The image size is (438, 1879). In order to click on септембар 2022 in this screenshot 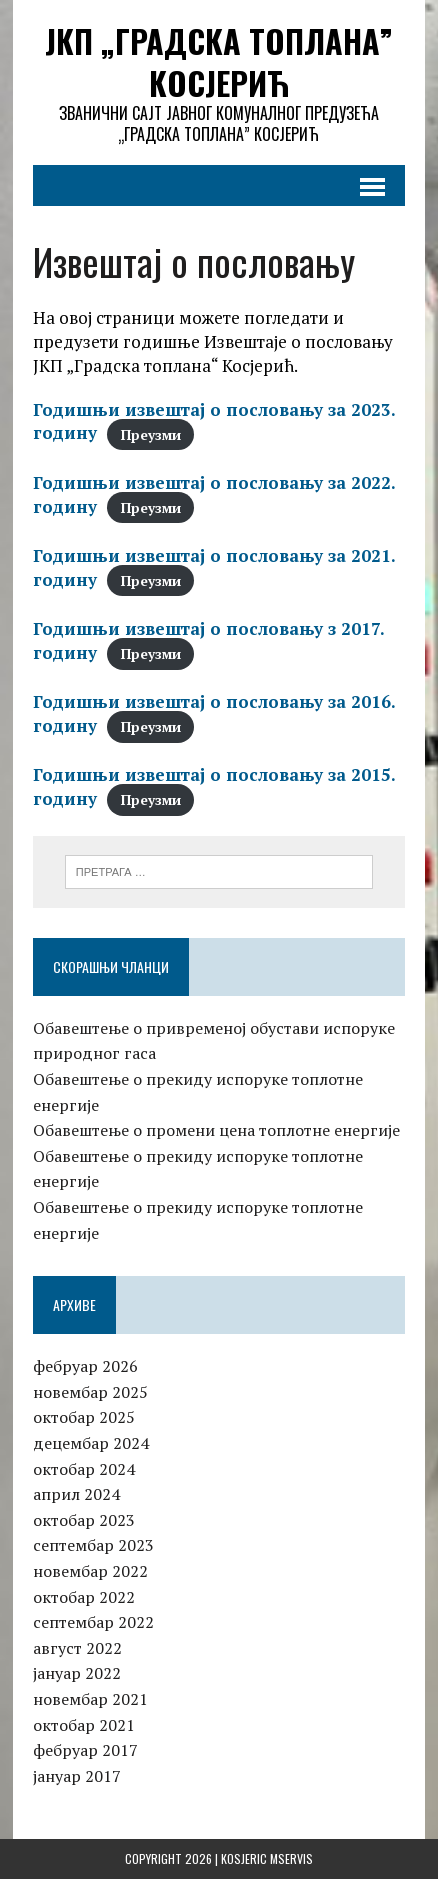, I will do `click(93, 1622)`.